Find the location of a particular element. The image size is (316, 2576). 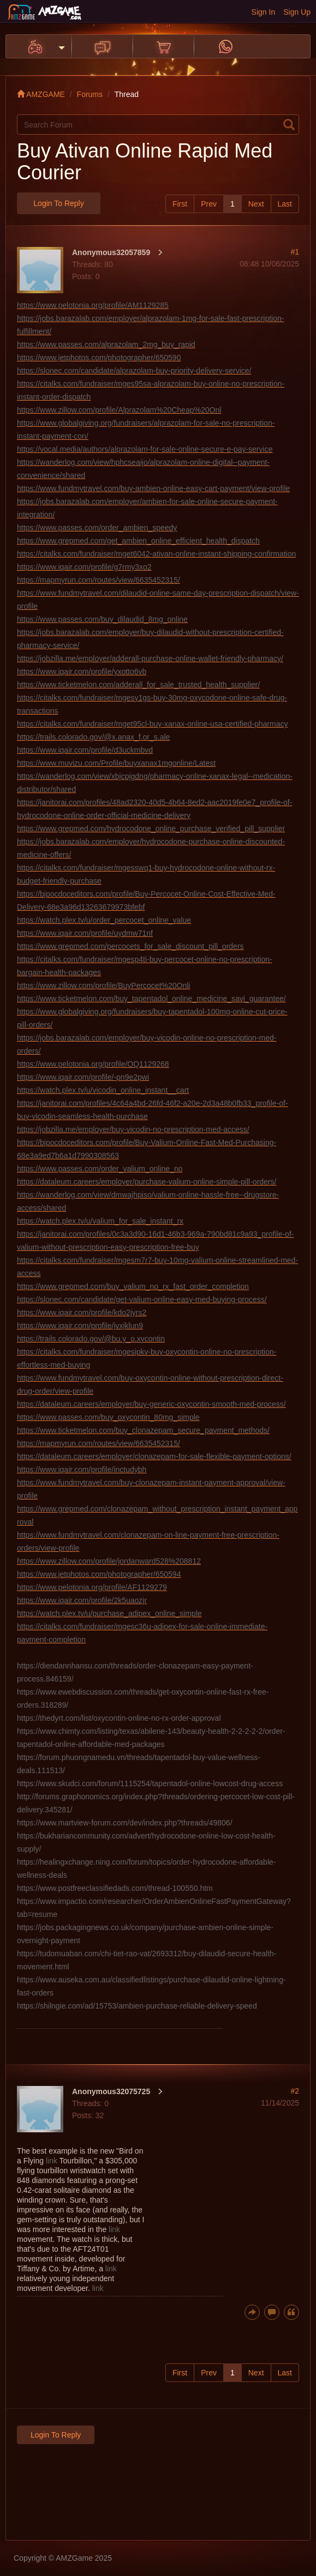

link is located at coordinates (51, 2160).